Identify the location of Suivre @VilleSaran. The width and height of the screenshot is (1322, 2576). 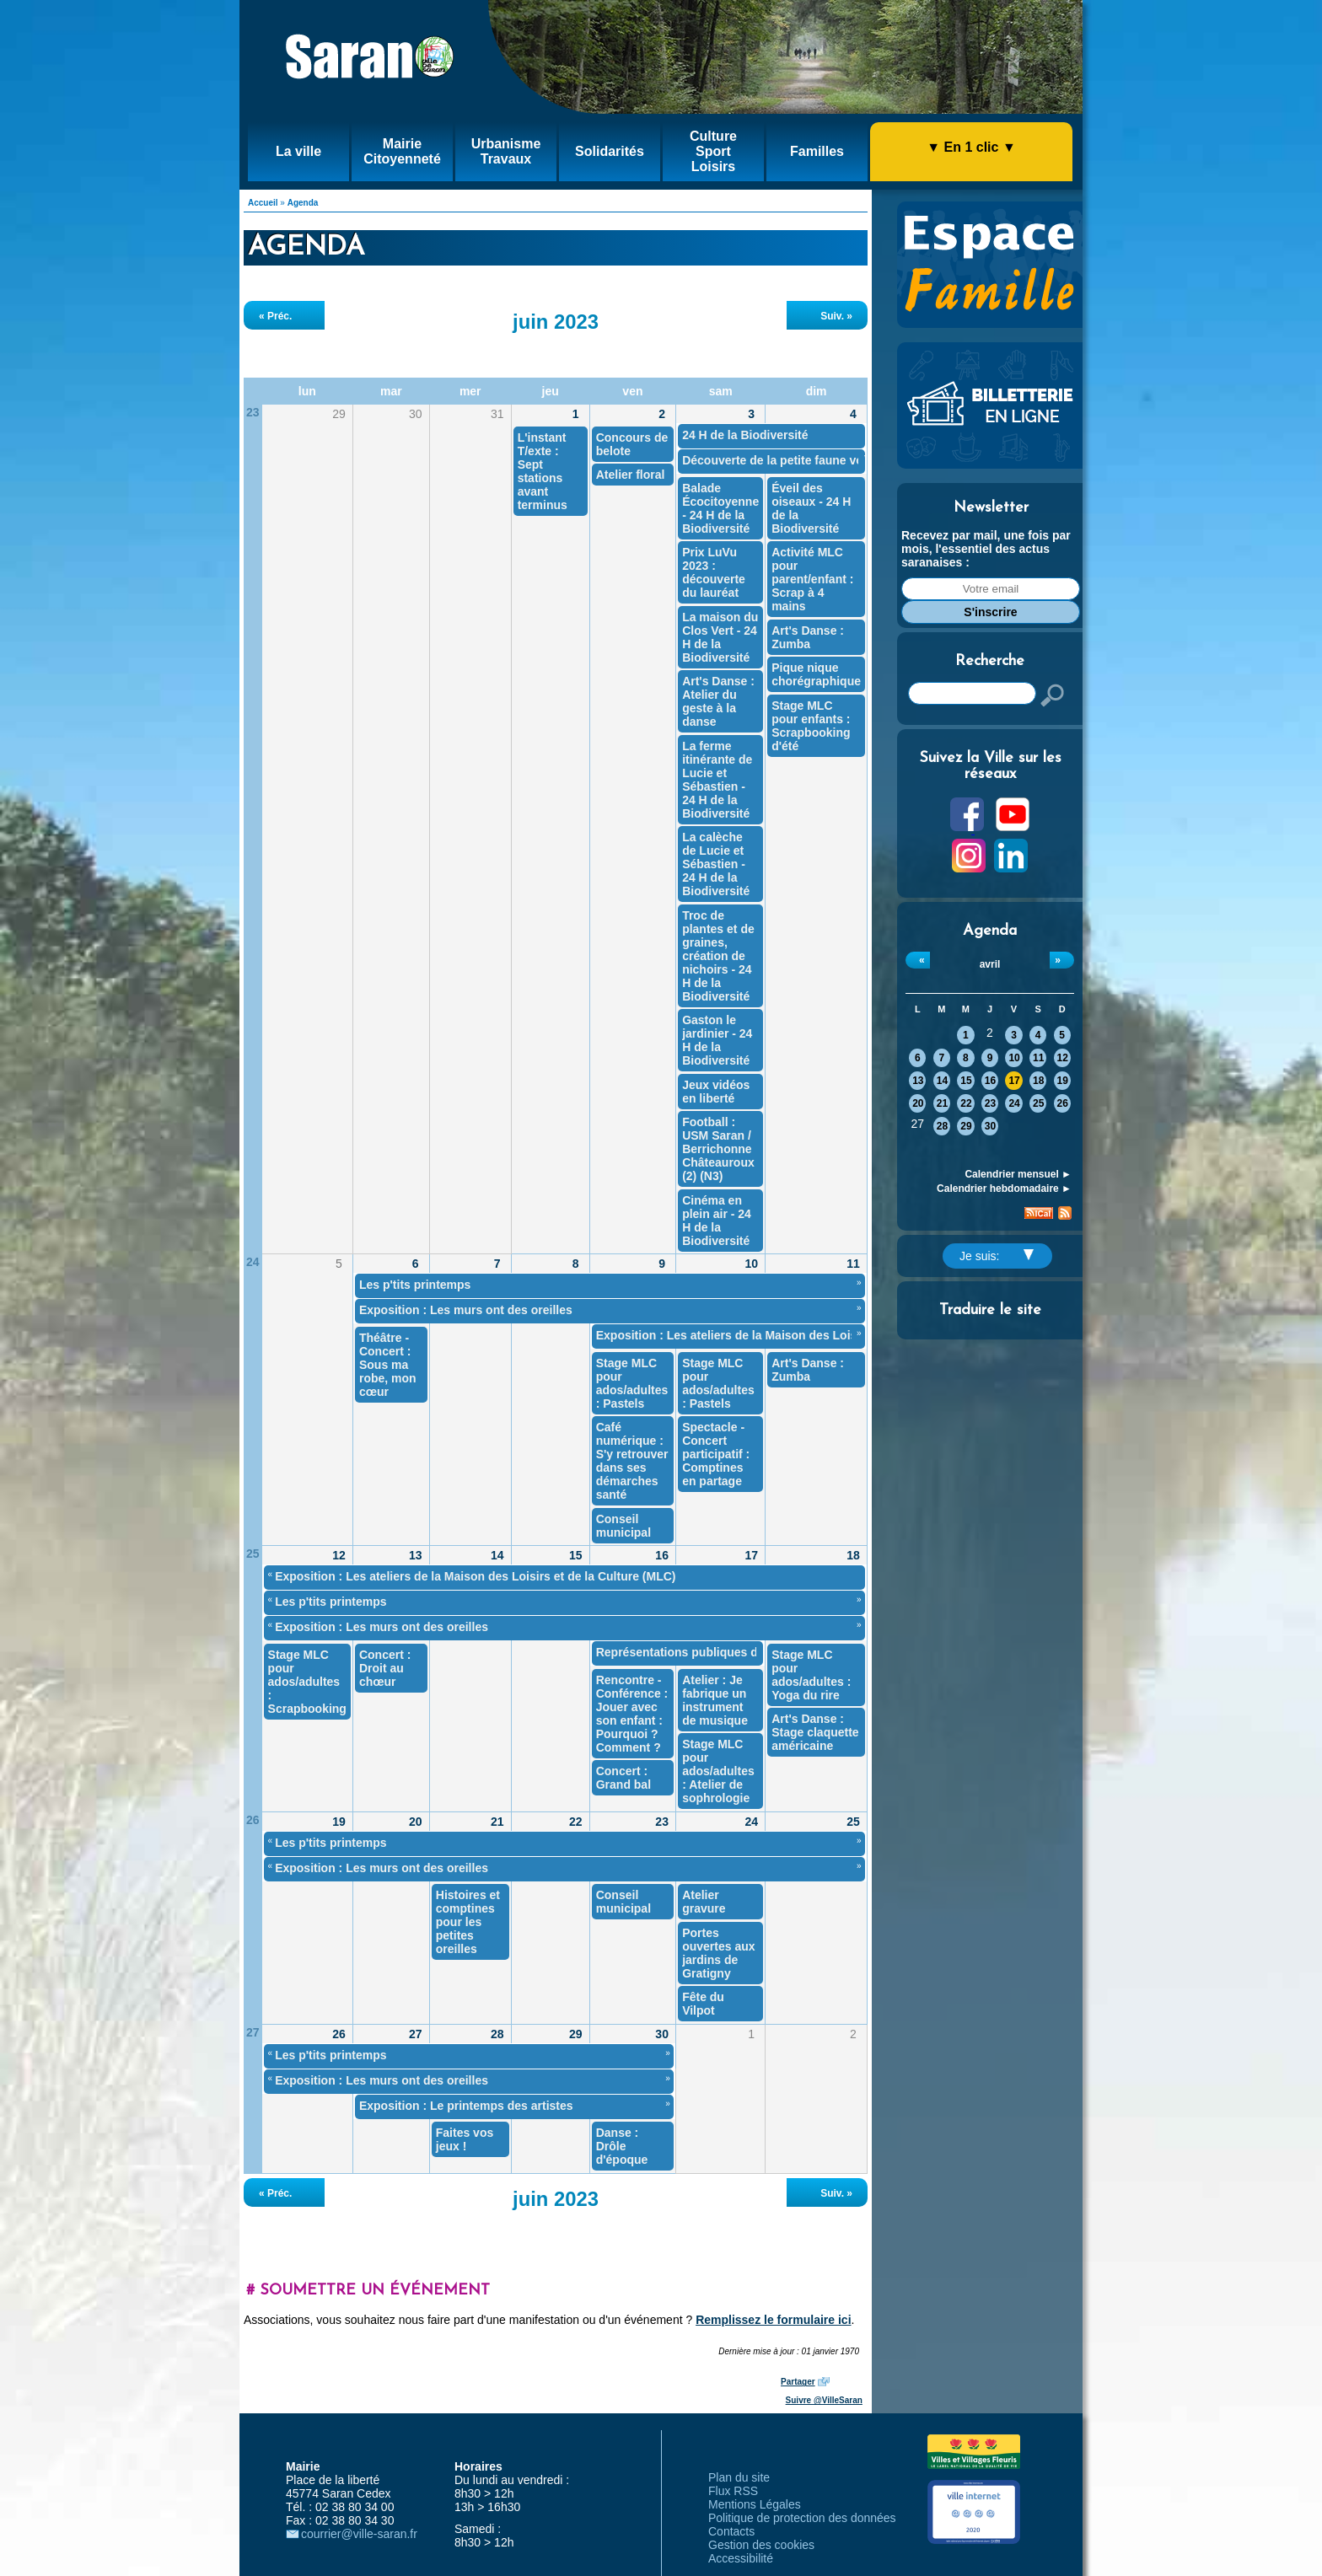
(824, 2400).